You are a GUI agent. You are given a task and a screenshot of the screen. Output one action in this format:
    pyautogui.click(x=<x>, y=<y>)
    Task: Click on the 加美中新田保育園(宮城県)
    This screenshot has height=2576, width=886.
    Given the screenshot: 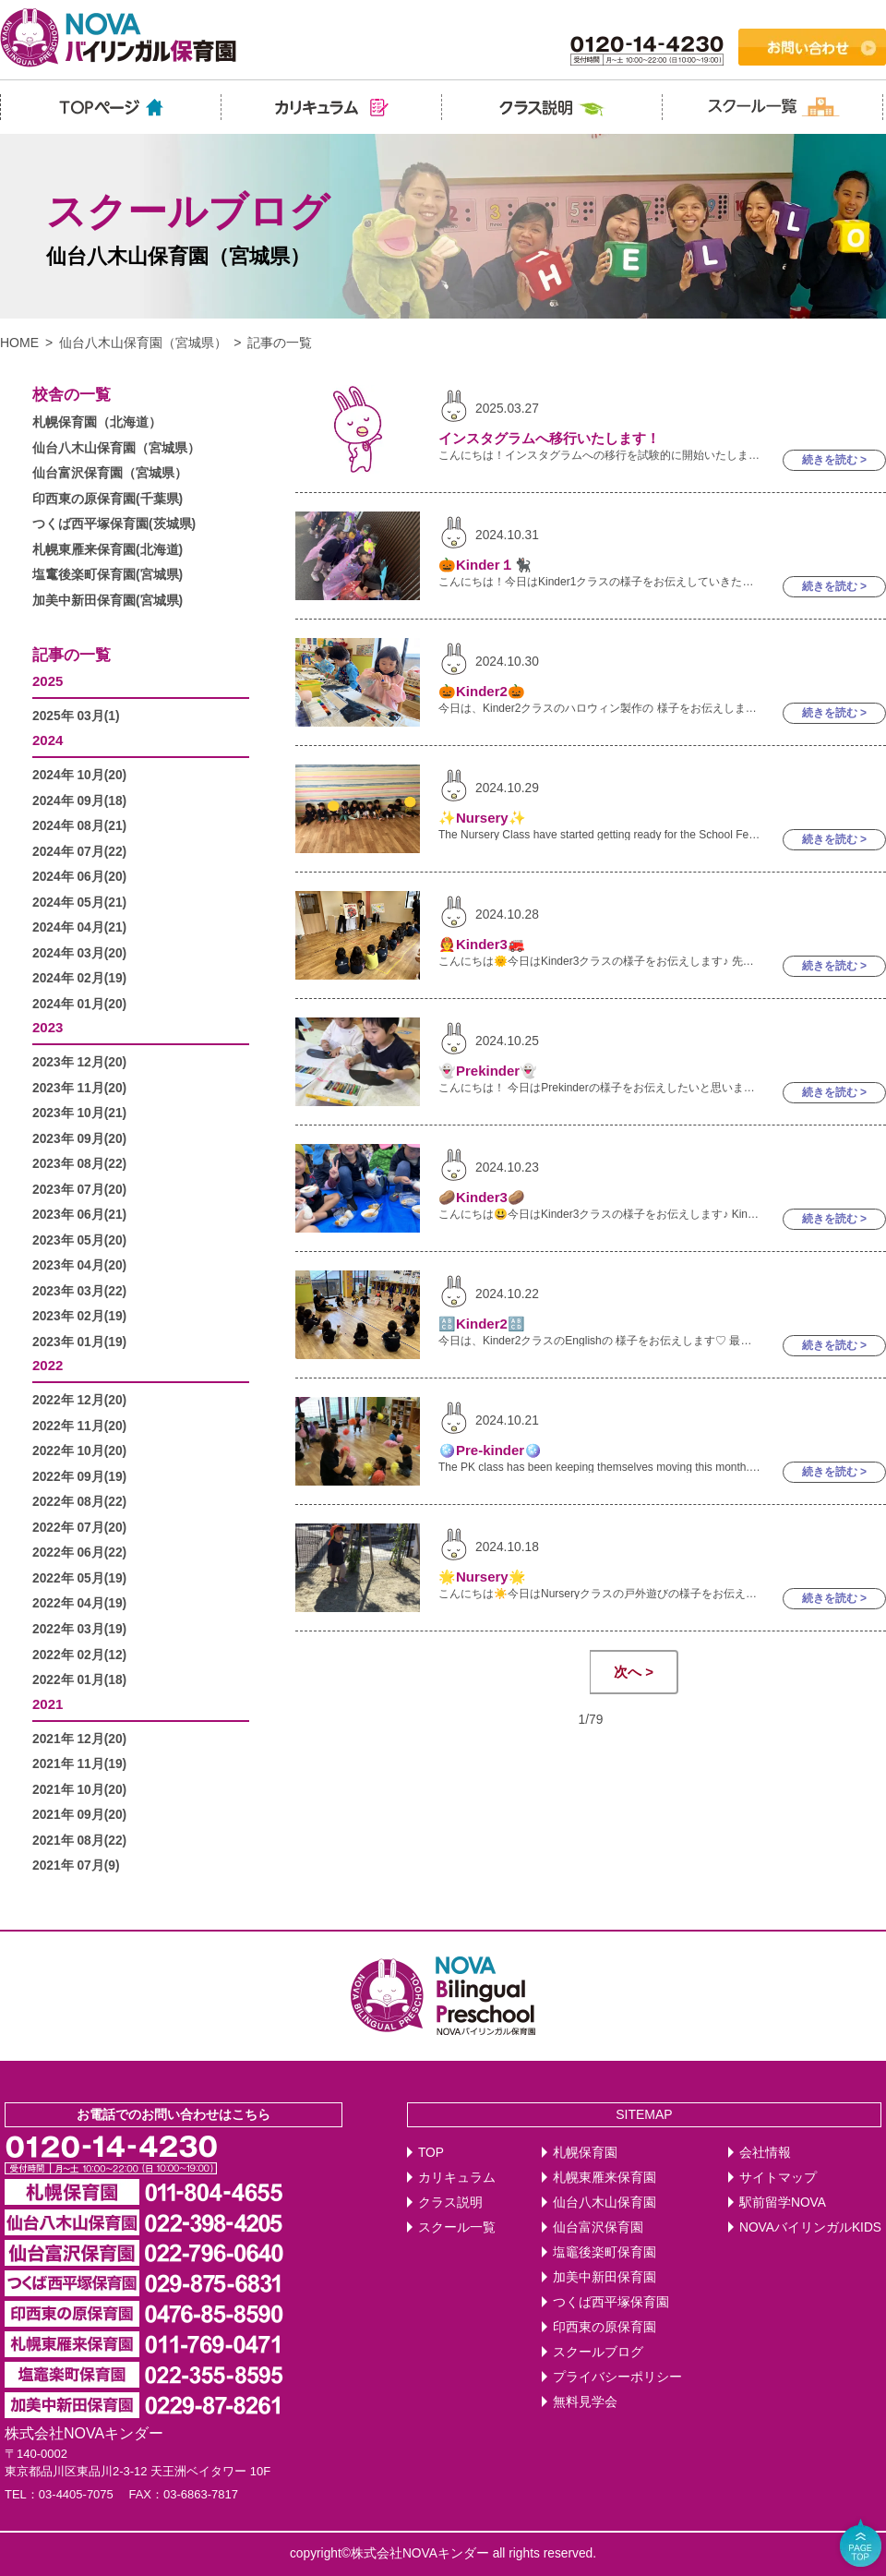 What is the action you would take?
    pyautogui.click(x=107, y=601)
    